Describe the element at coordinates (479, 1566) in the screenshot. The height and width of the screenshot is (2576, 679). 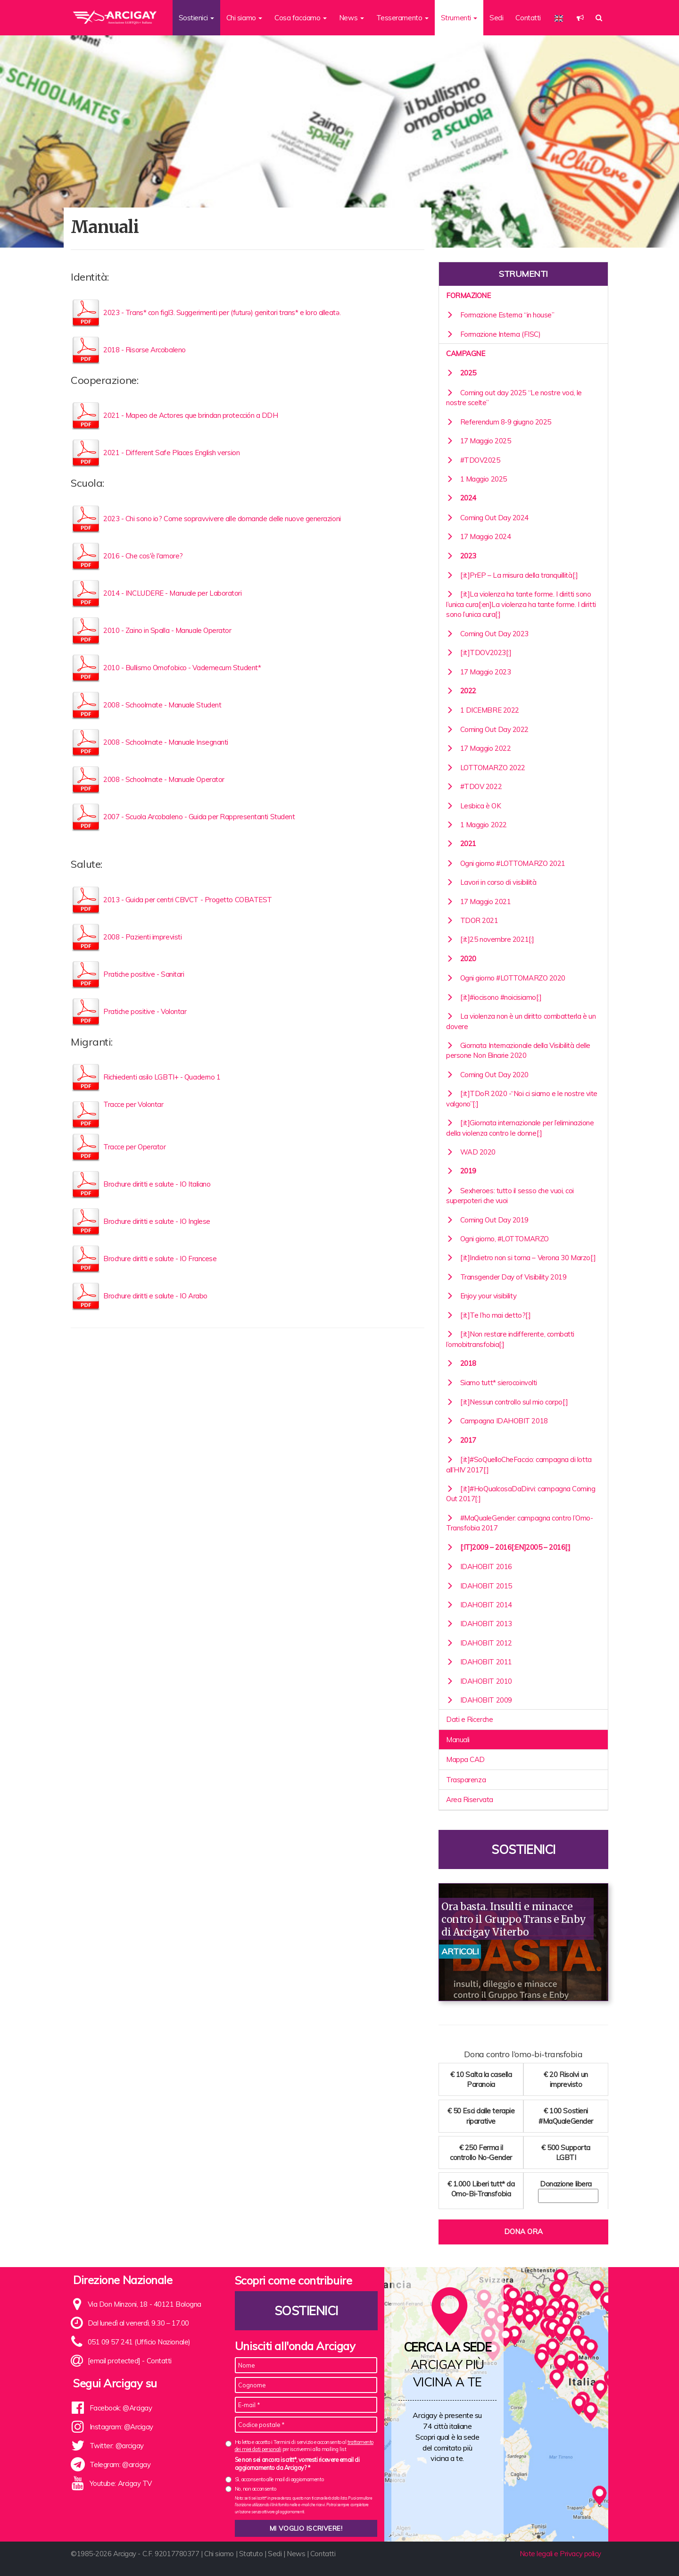
I see `IDAHOBIT 2016` at that location.